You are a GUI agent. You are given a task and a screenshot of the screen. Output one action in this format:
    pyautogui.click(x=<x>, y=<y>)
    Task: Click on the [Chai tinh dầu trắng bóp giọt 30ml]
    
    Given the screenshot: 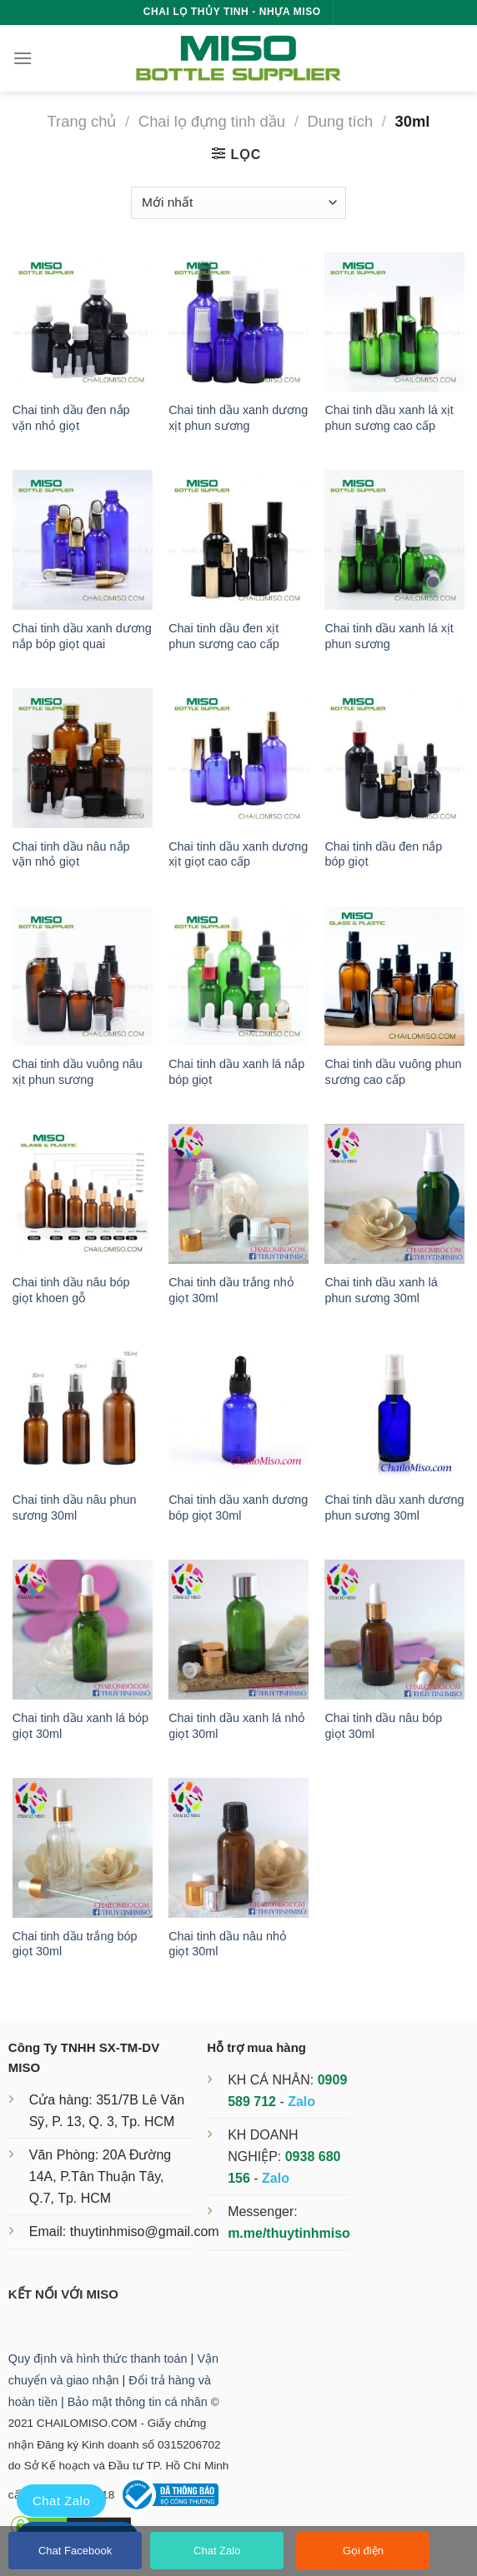 What is the action you would take?
    pyautogui.click(x=83, y=1848)
    